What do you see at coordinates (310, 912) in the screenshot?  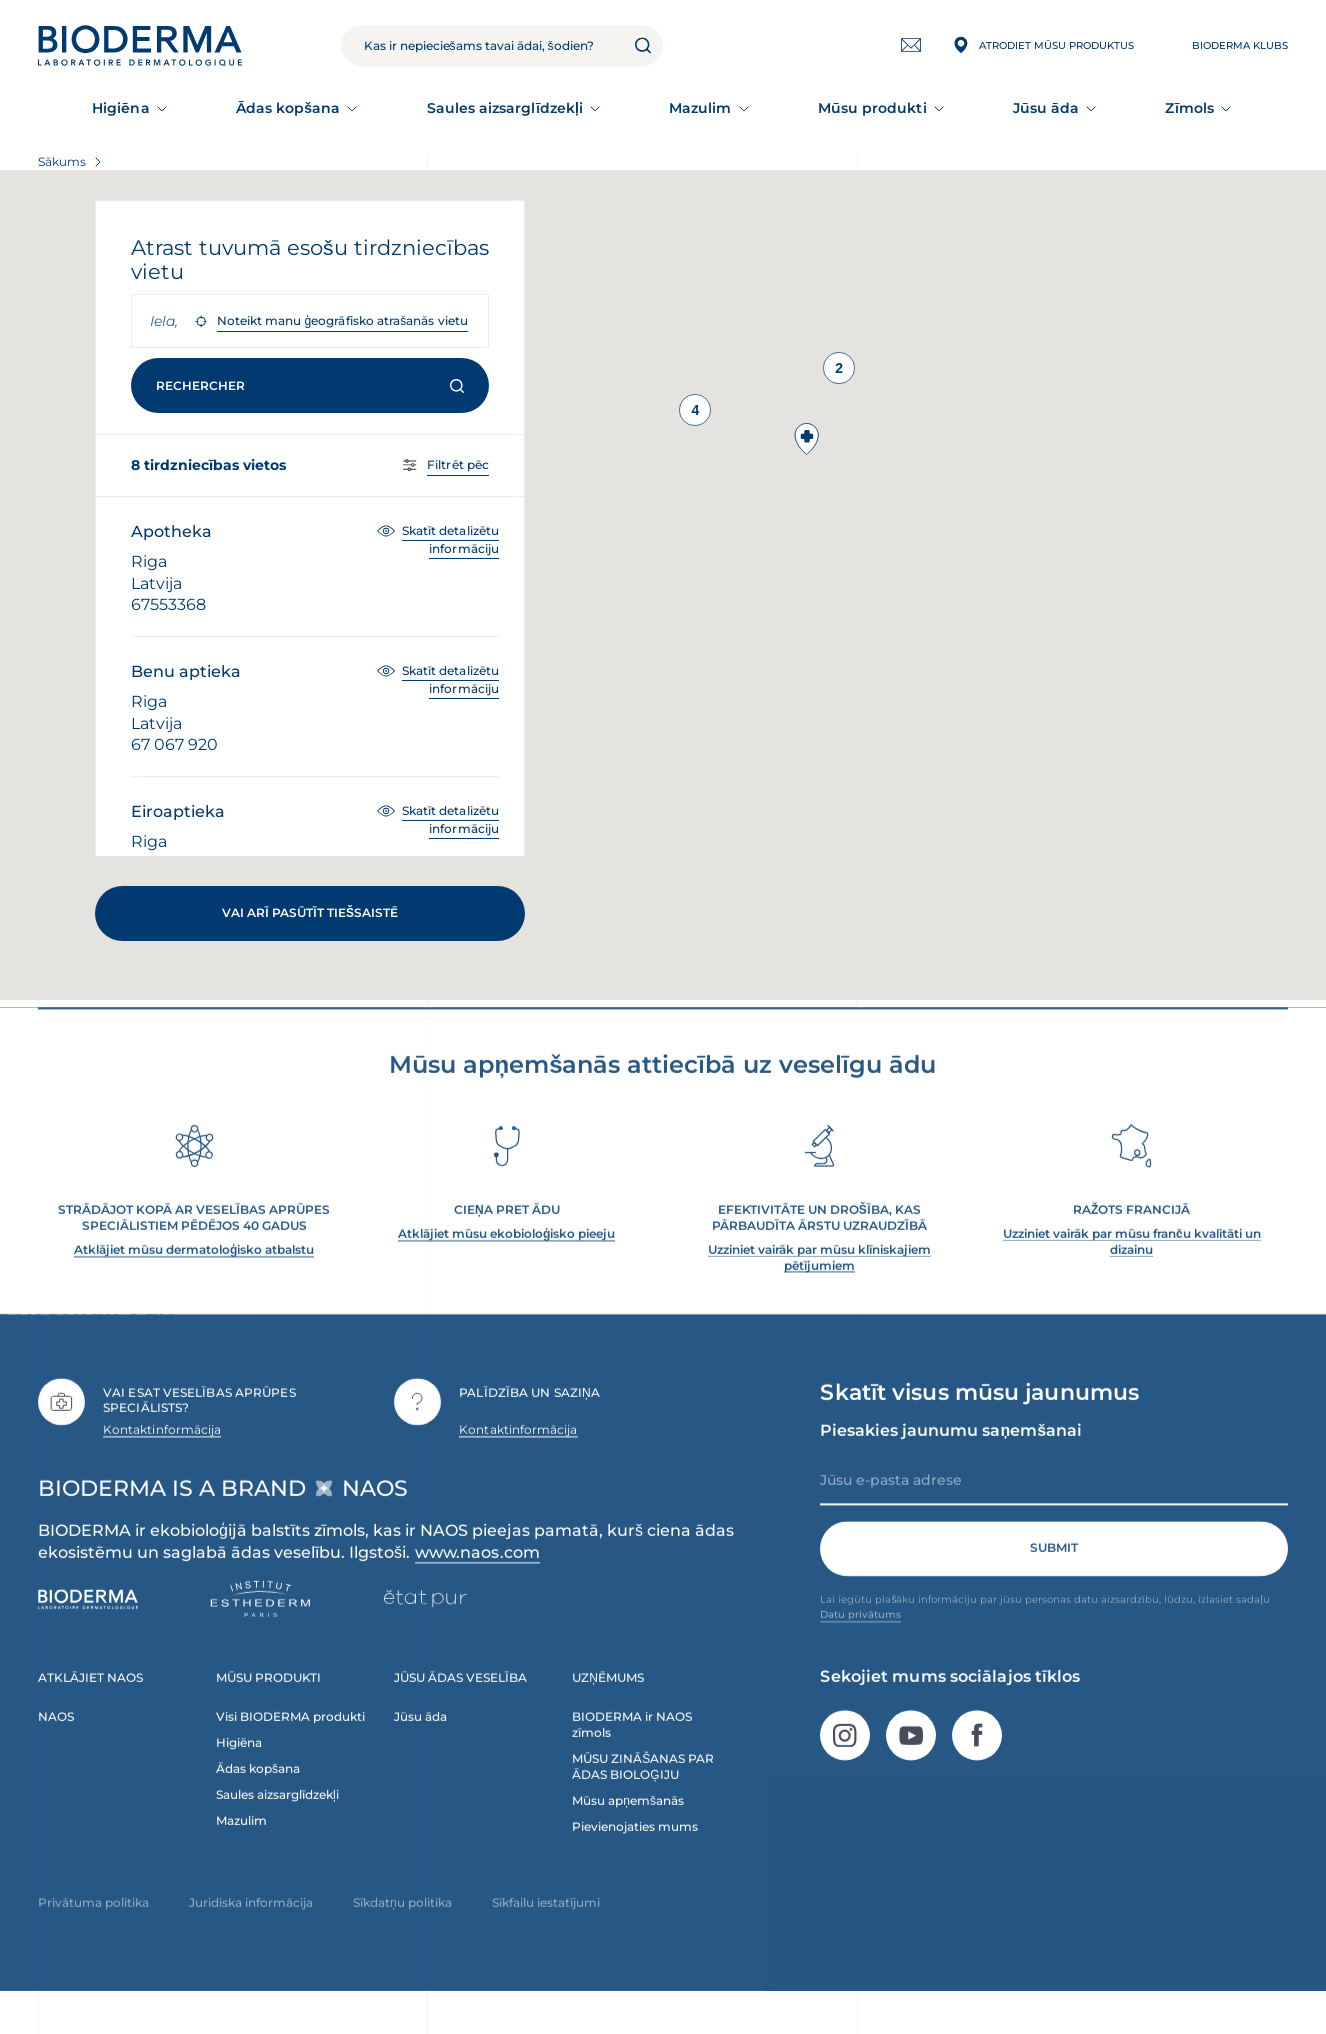 I see `Vai arī pasūtīt tiešsaistē` at bounding box center [310, 912].